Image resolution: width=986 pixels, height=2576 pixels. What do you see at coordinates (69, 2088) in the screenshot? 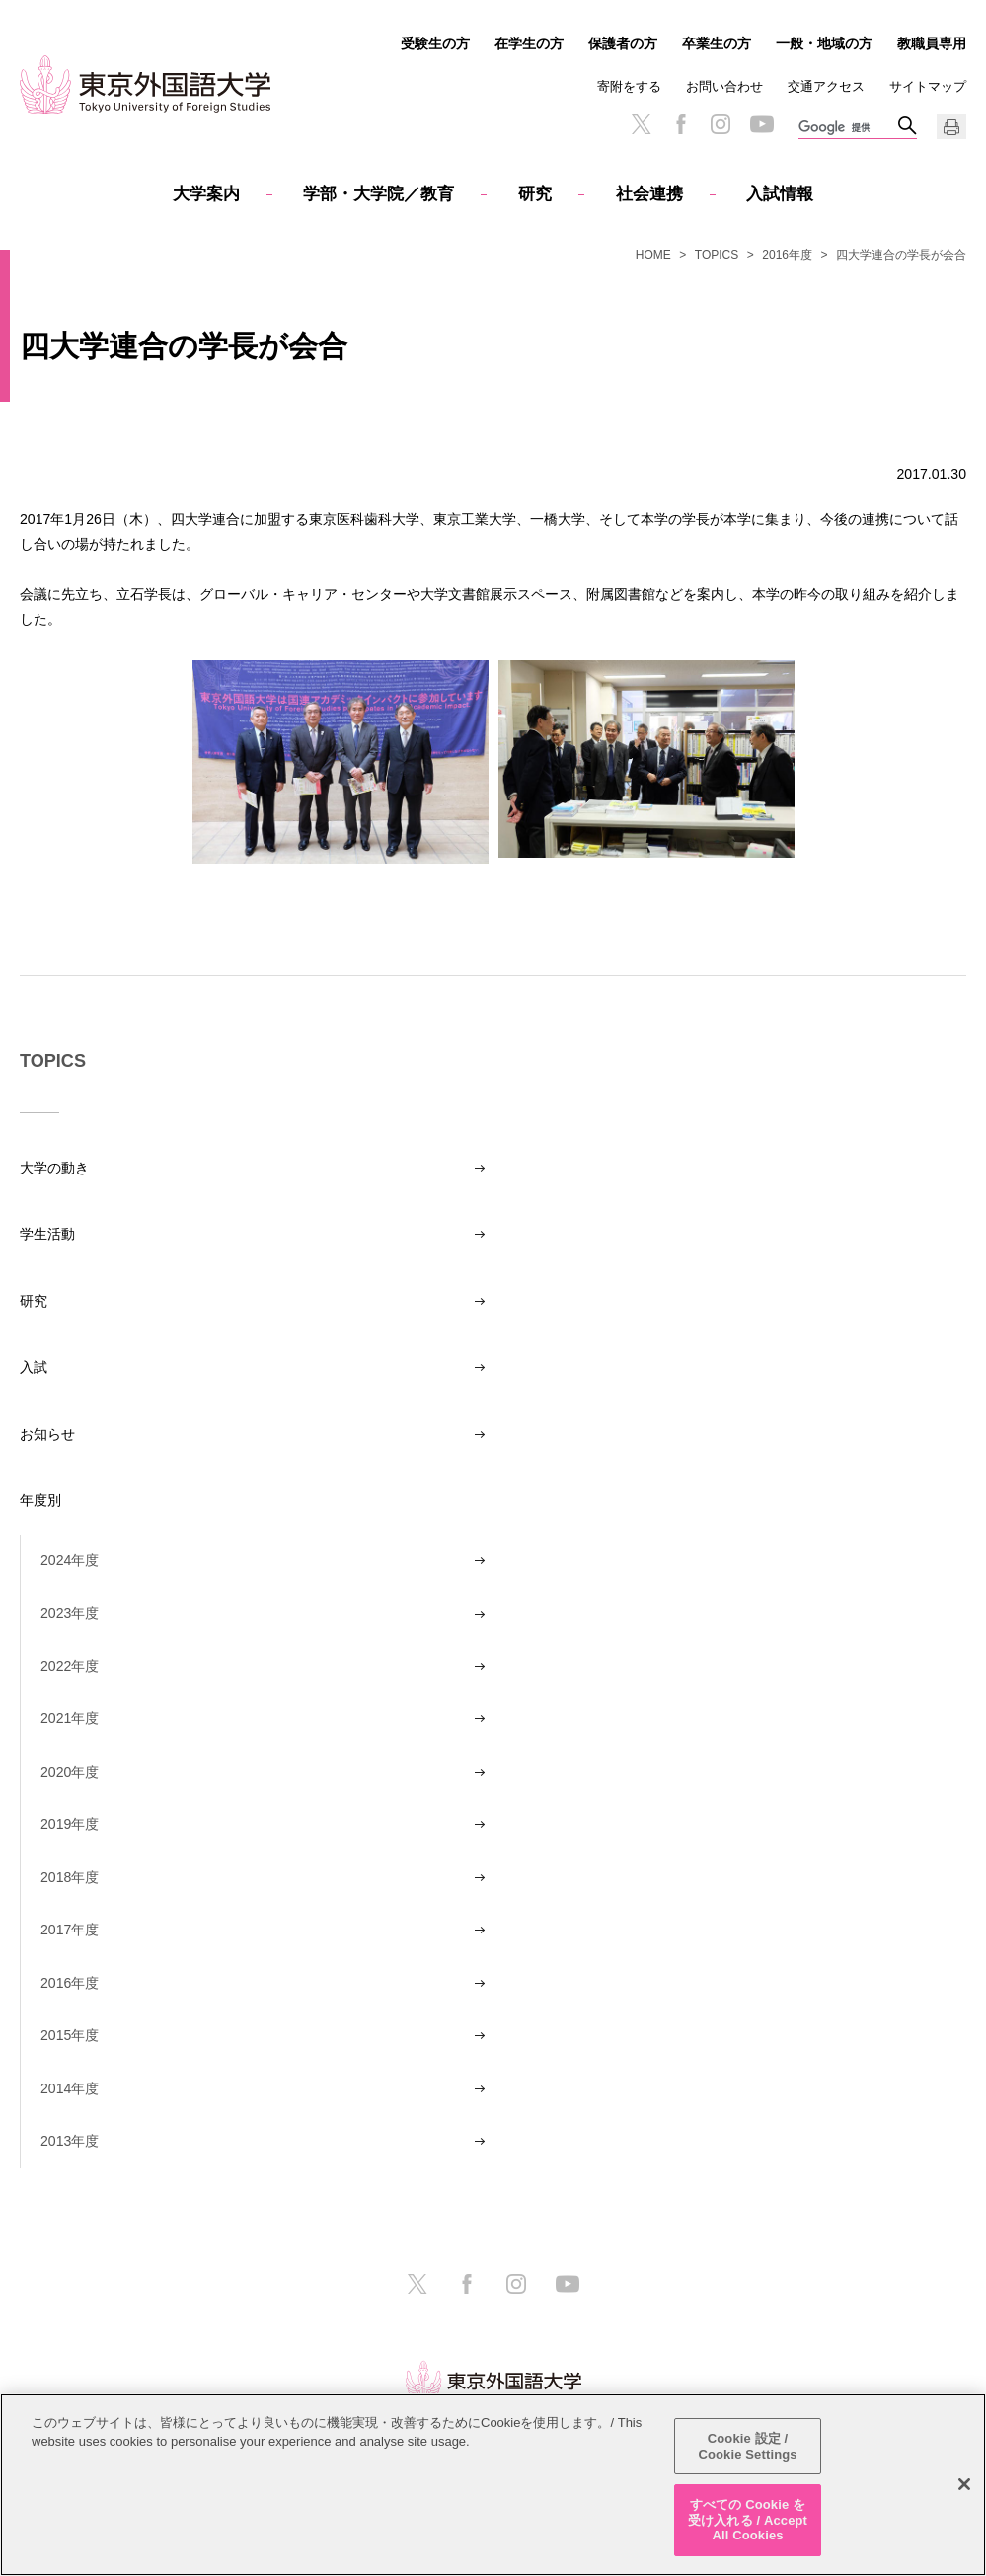
I see `2014年度` at bounding box center [69, 2088].